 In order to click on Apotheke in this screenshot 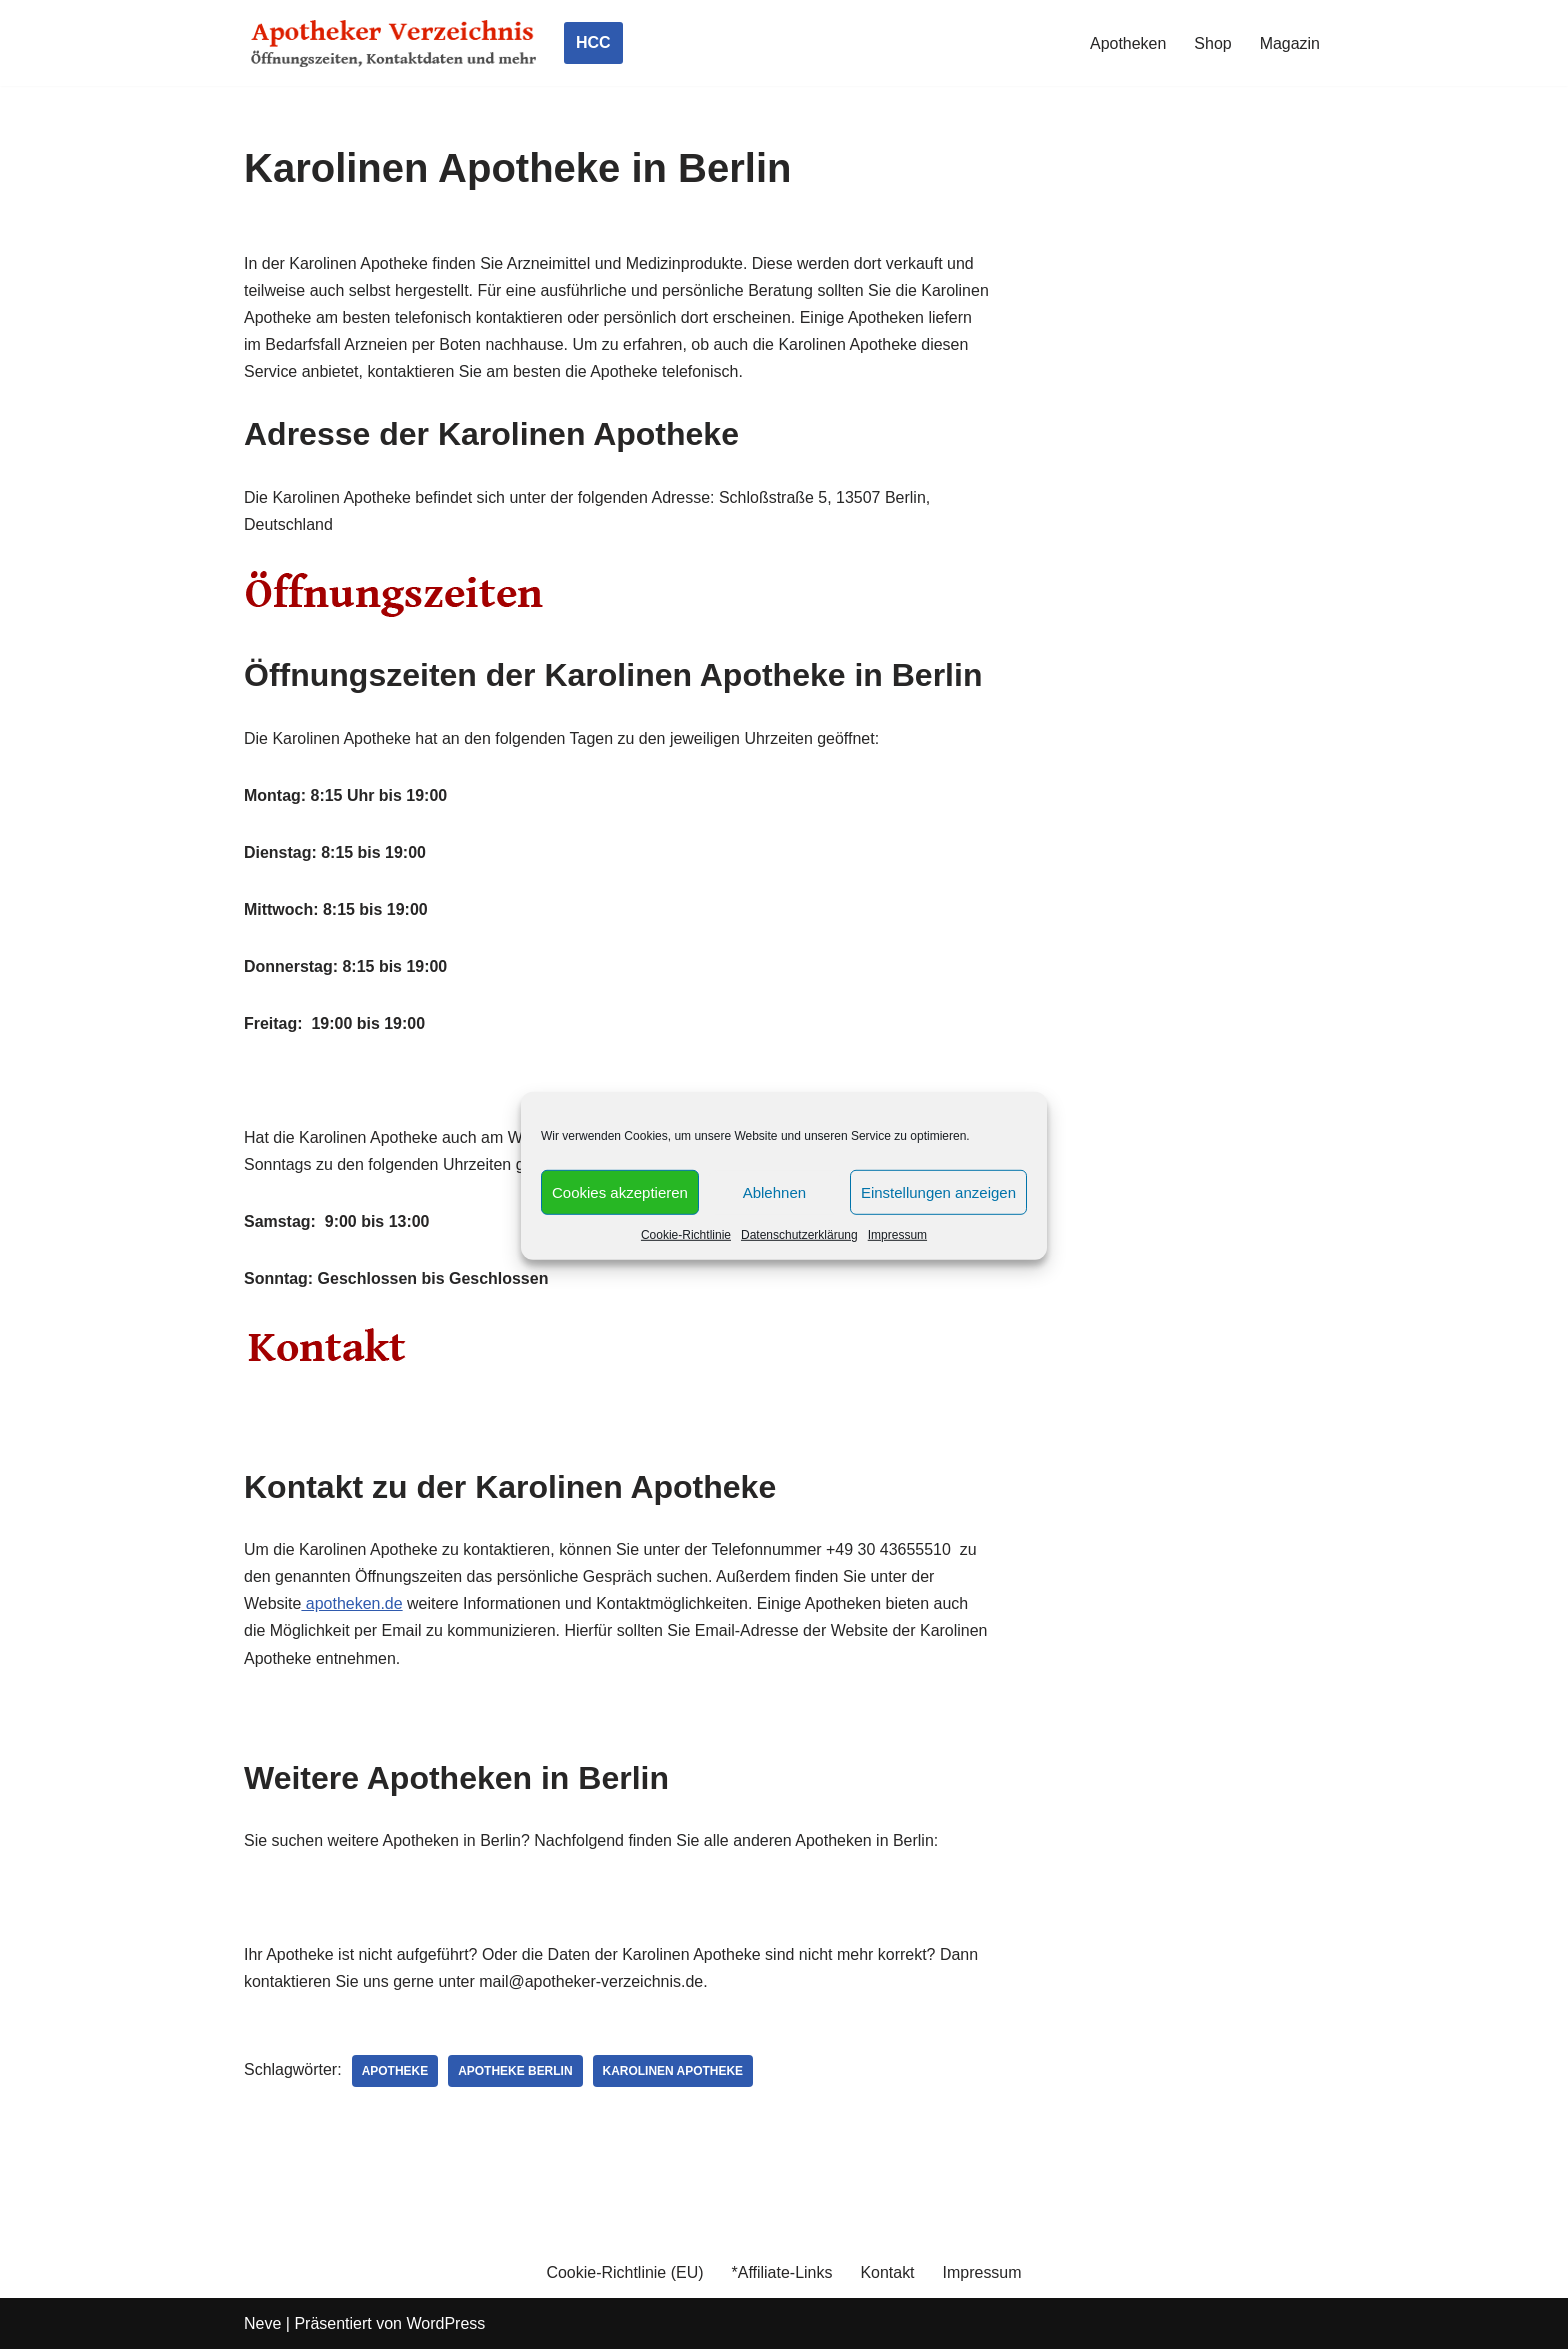, I will do `click(395, 2074)`.